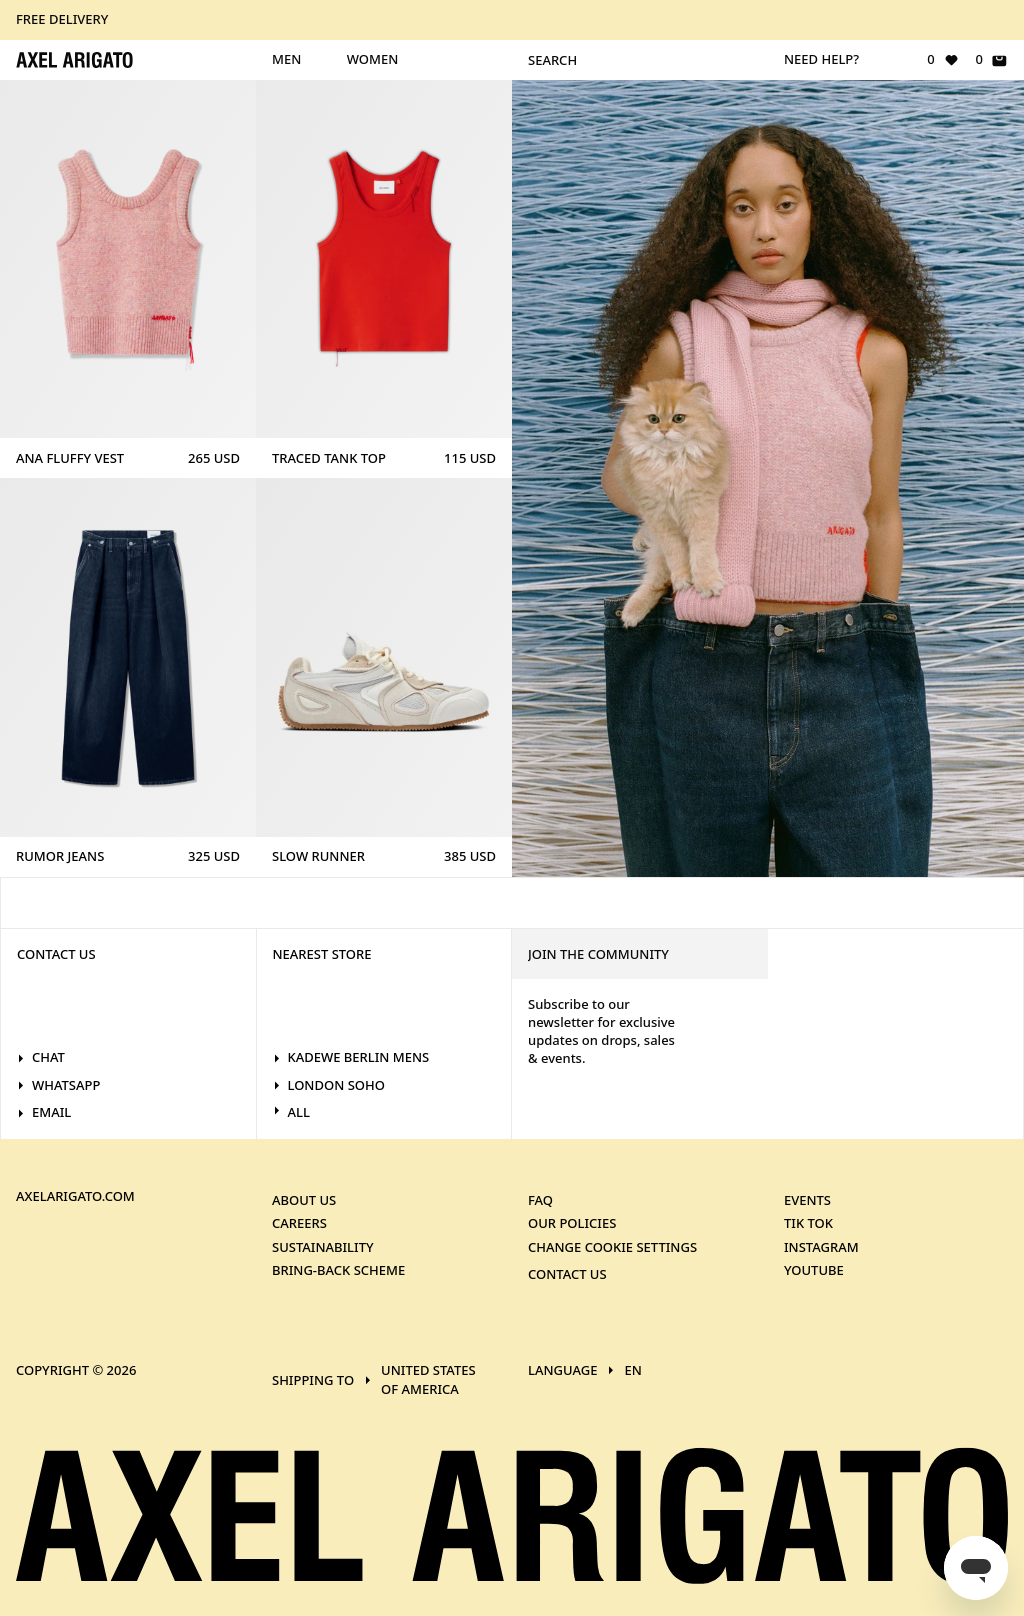  Describe the element at coordinates (540, 1199) in the screenshot. I see `FAQ` at that location.